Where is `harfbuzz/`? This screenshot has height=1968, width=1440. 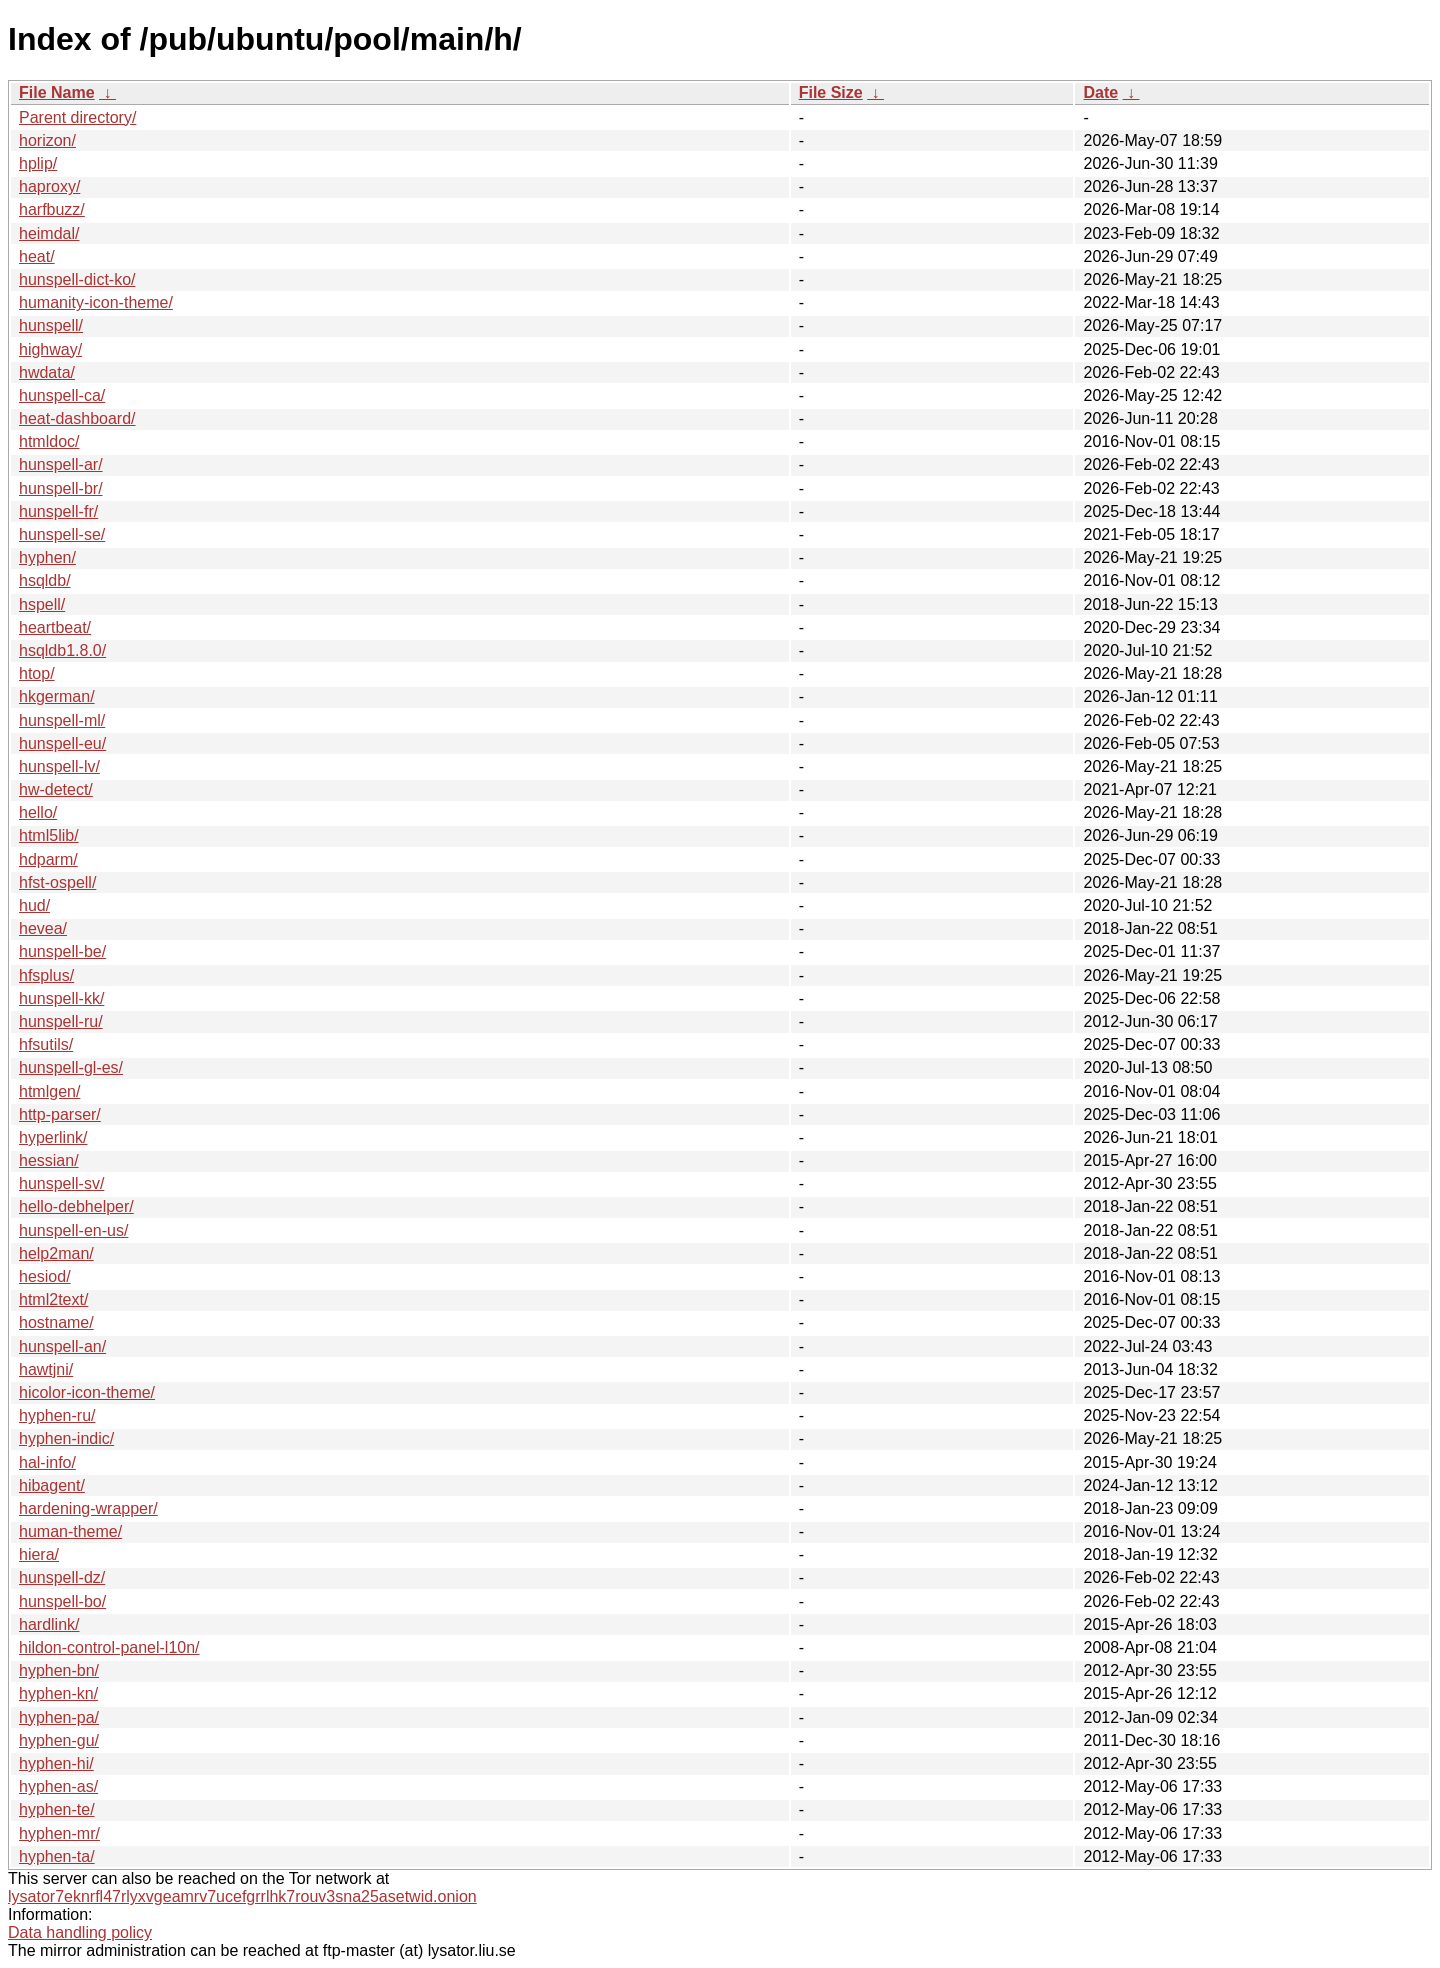
harfbuzz/ is located at coordinates (52, 209).